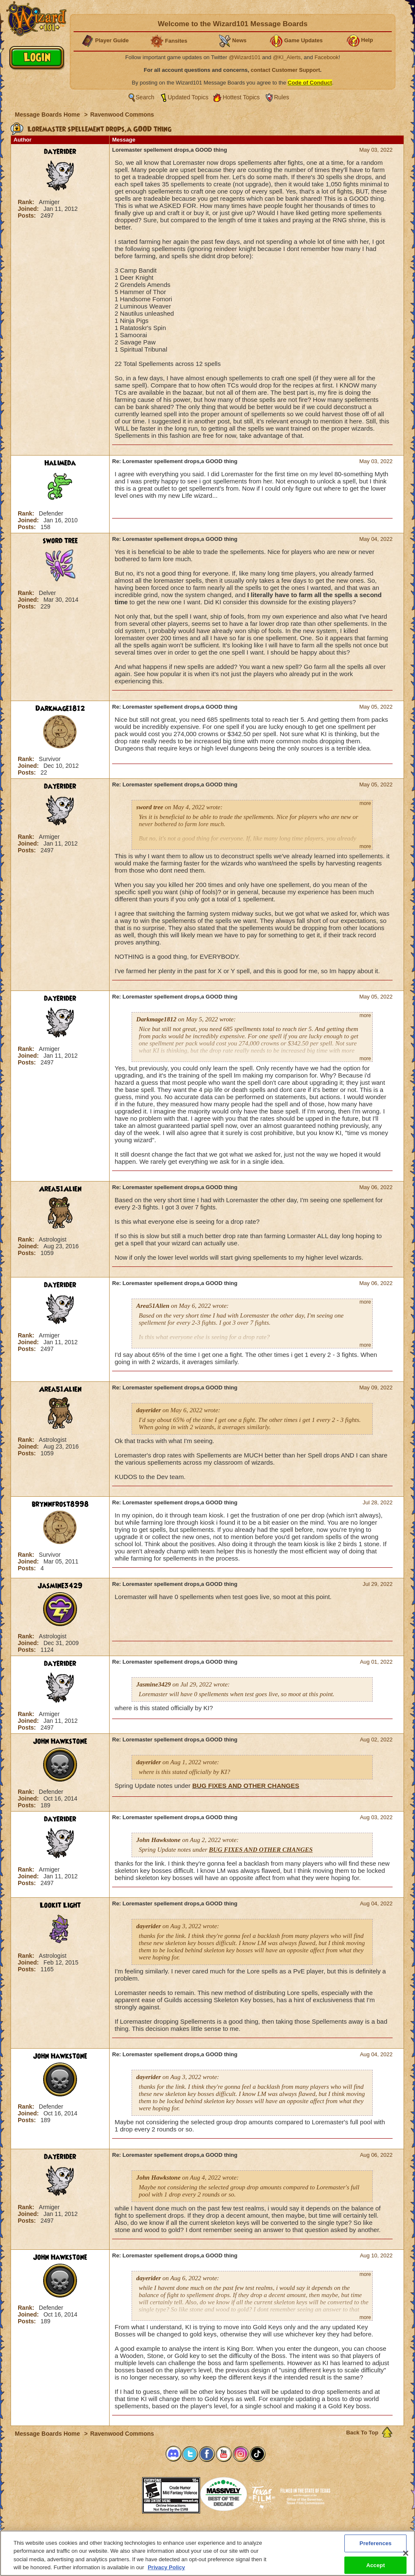 The width and height of the screenshot is (415, 2576). Describe the element at coordinates (29, 208) in the screenshot. I see `Joined:` at that location.